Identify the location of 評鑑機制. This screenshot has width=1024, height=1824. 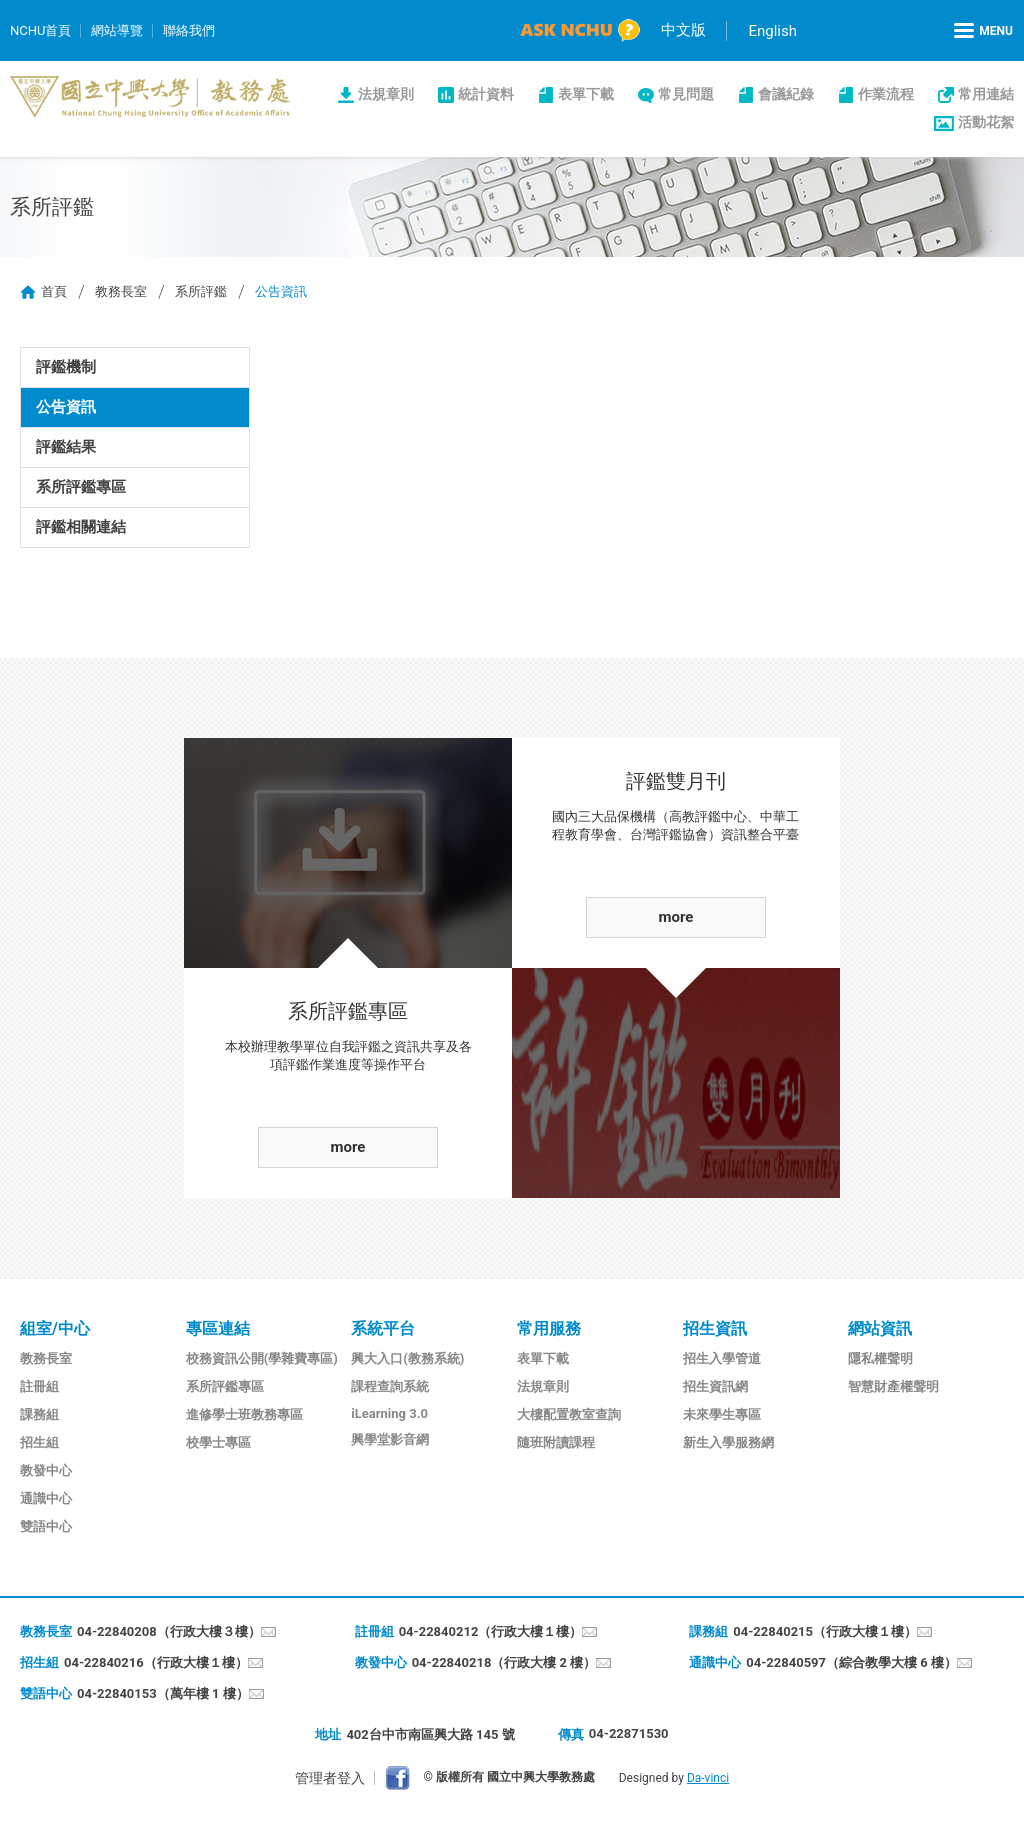
(66, 367).